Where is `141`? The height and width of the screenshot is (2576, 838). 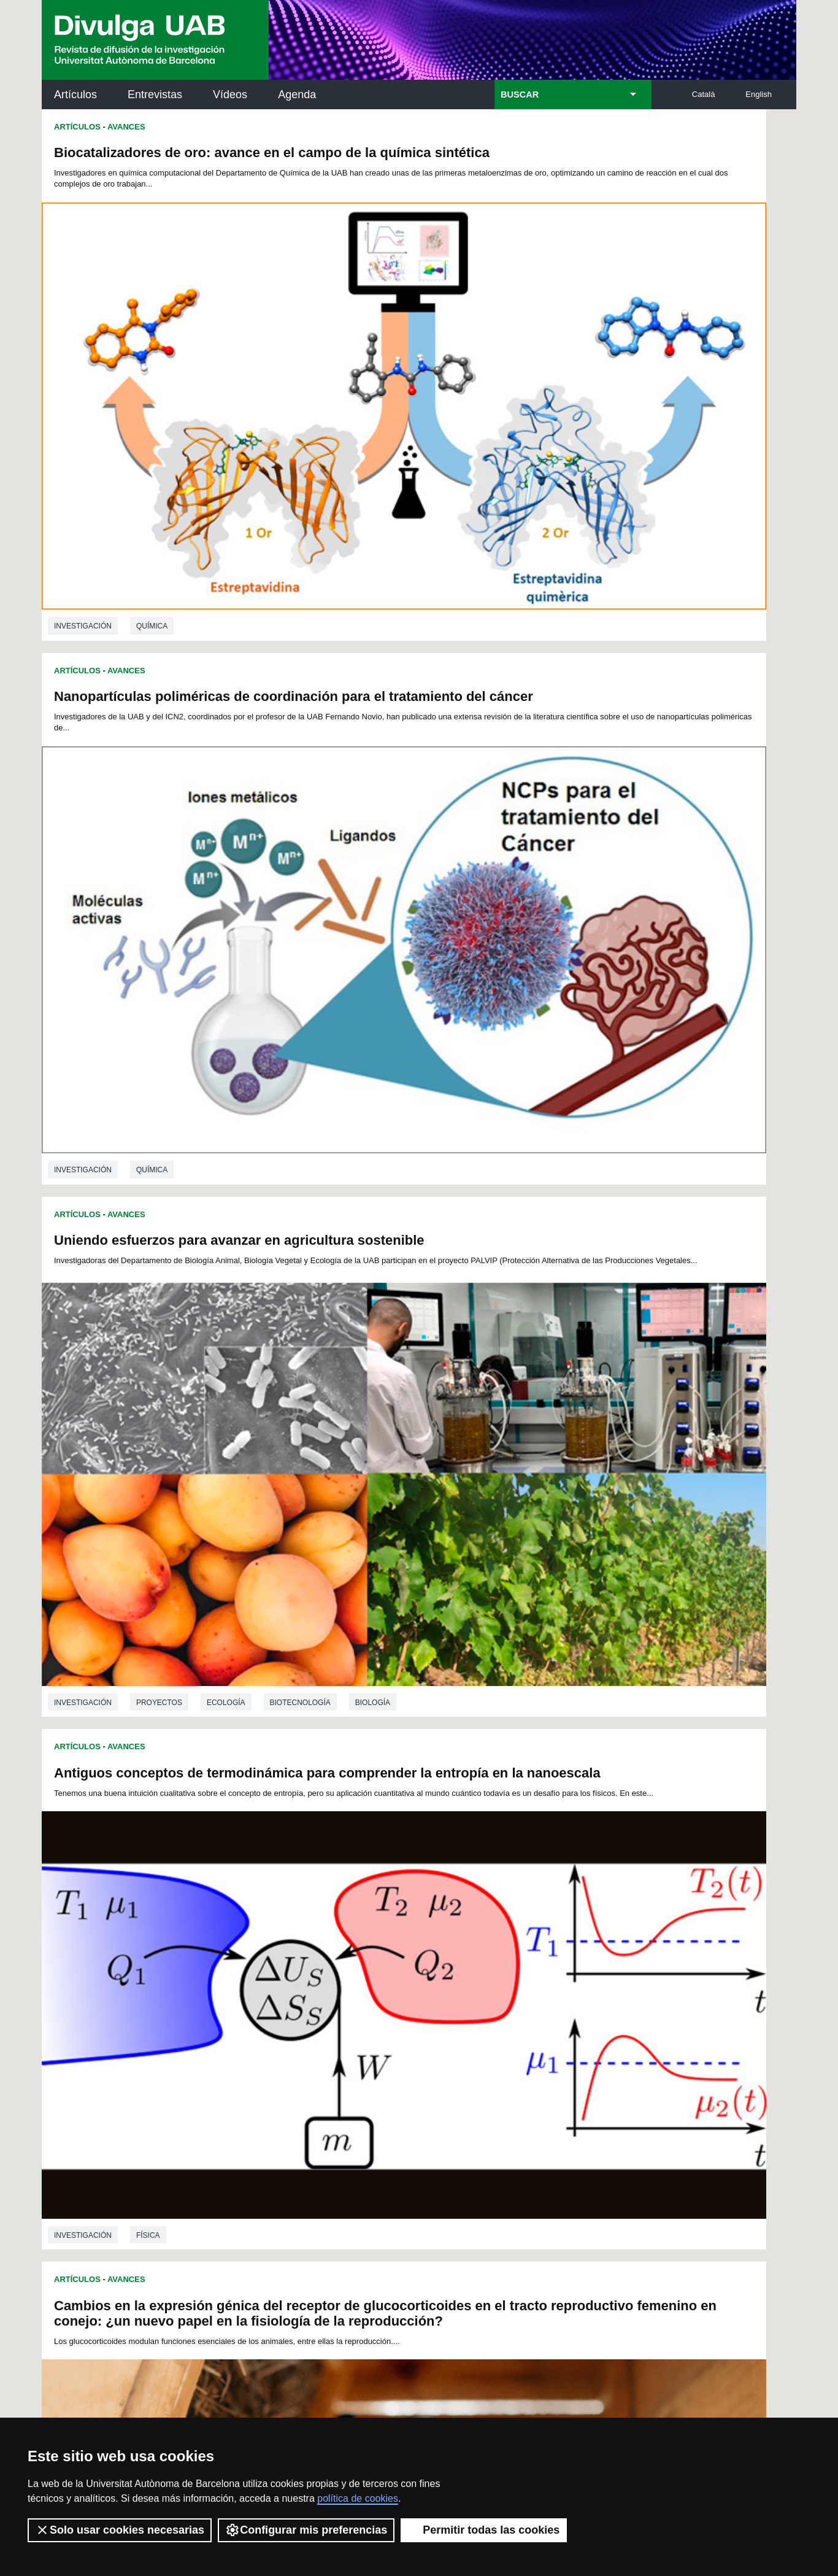 141 is located at coordinates (429, 1995).